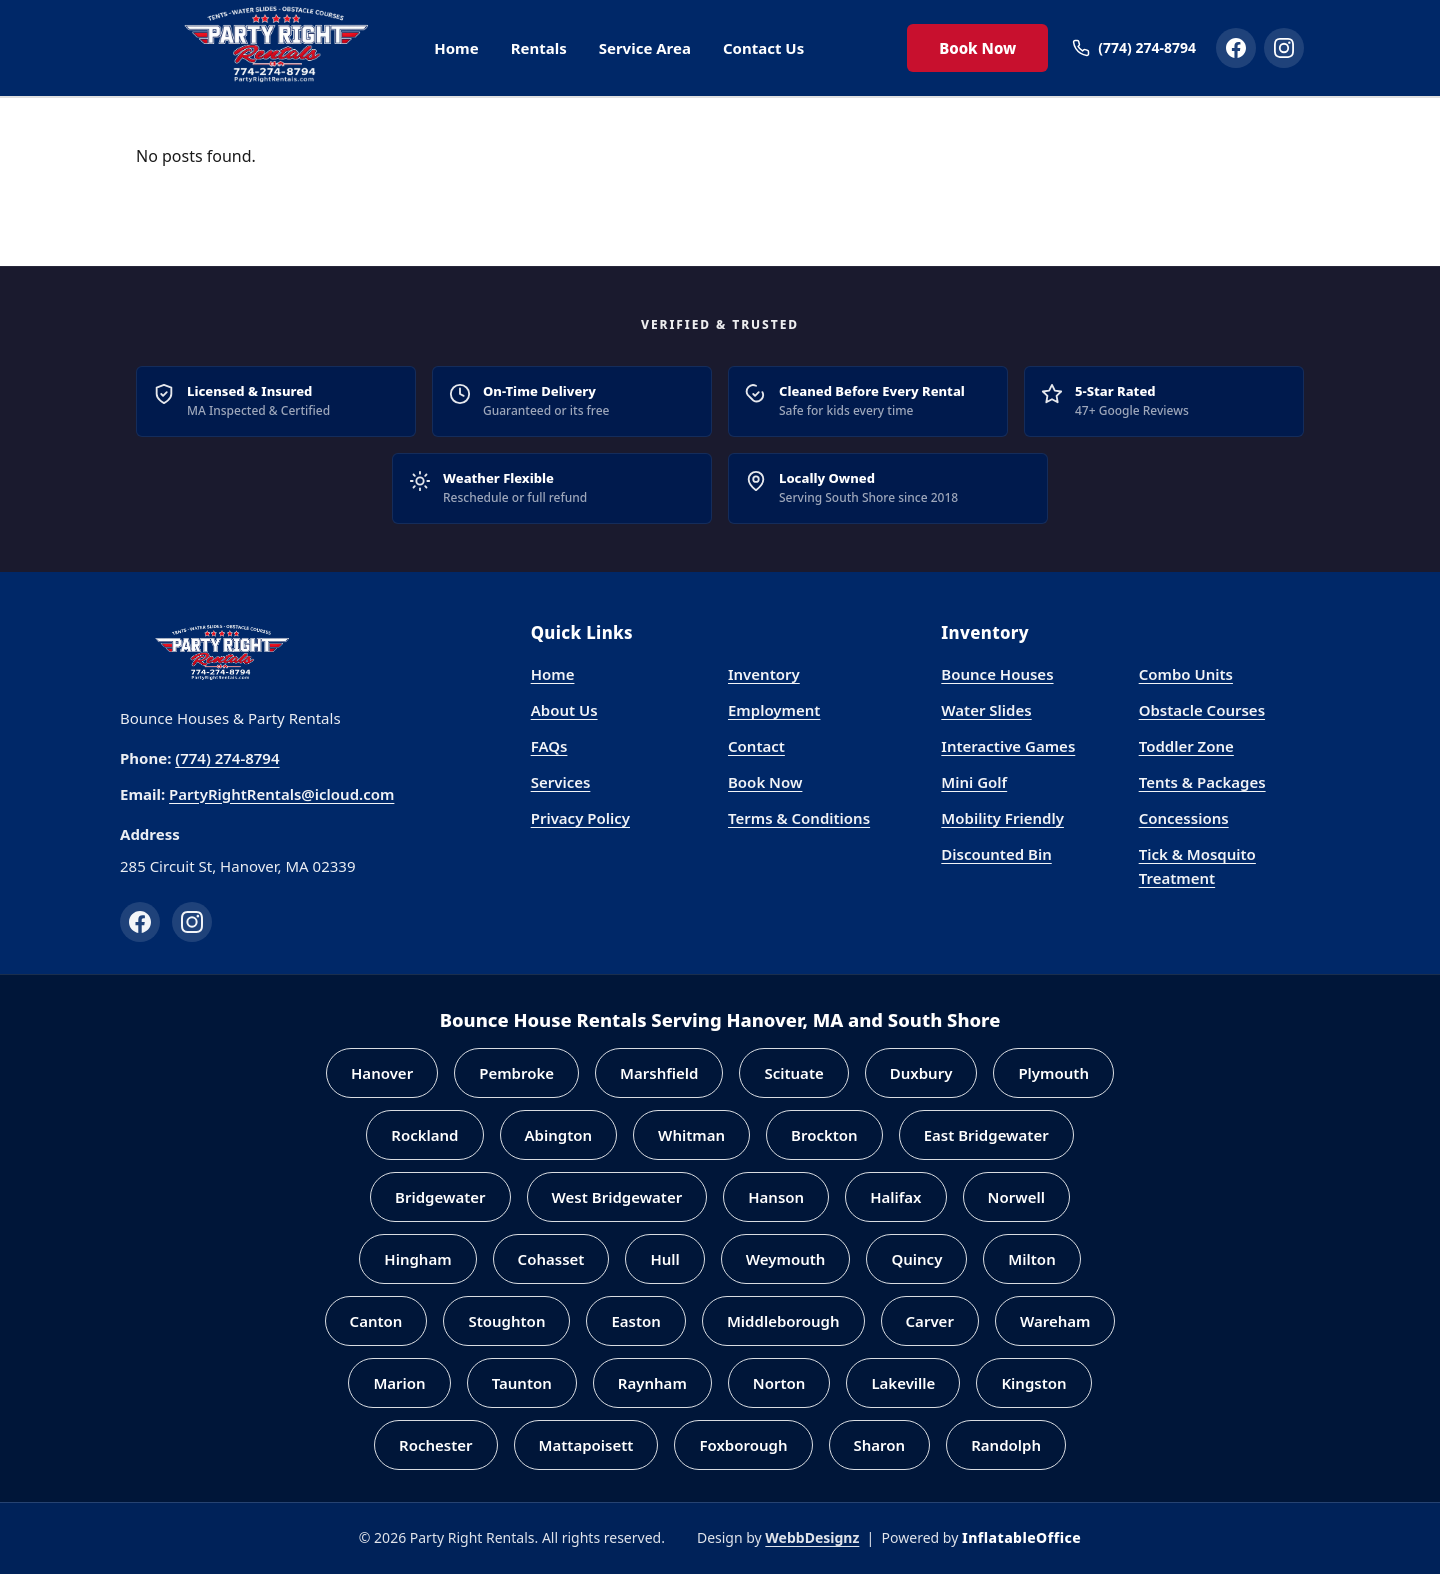 The width and height of the screenshot is (1440, 1574). I want to click on Stoughton, so click(506, 1321).